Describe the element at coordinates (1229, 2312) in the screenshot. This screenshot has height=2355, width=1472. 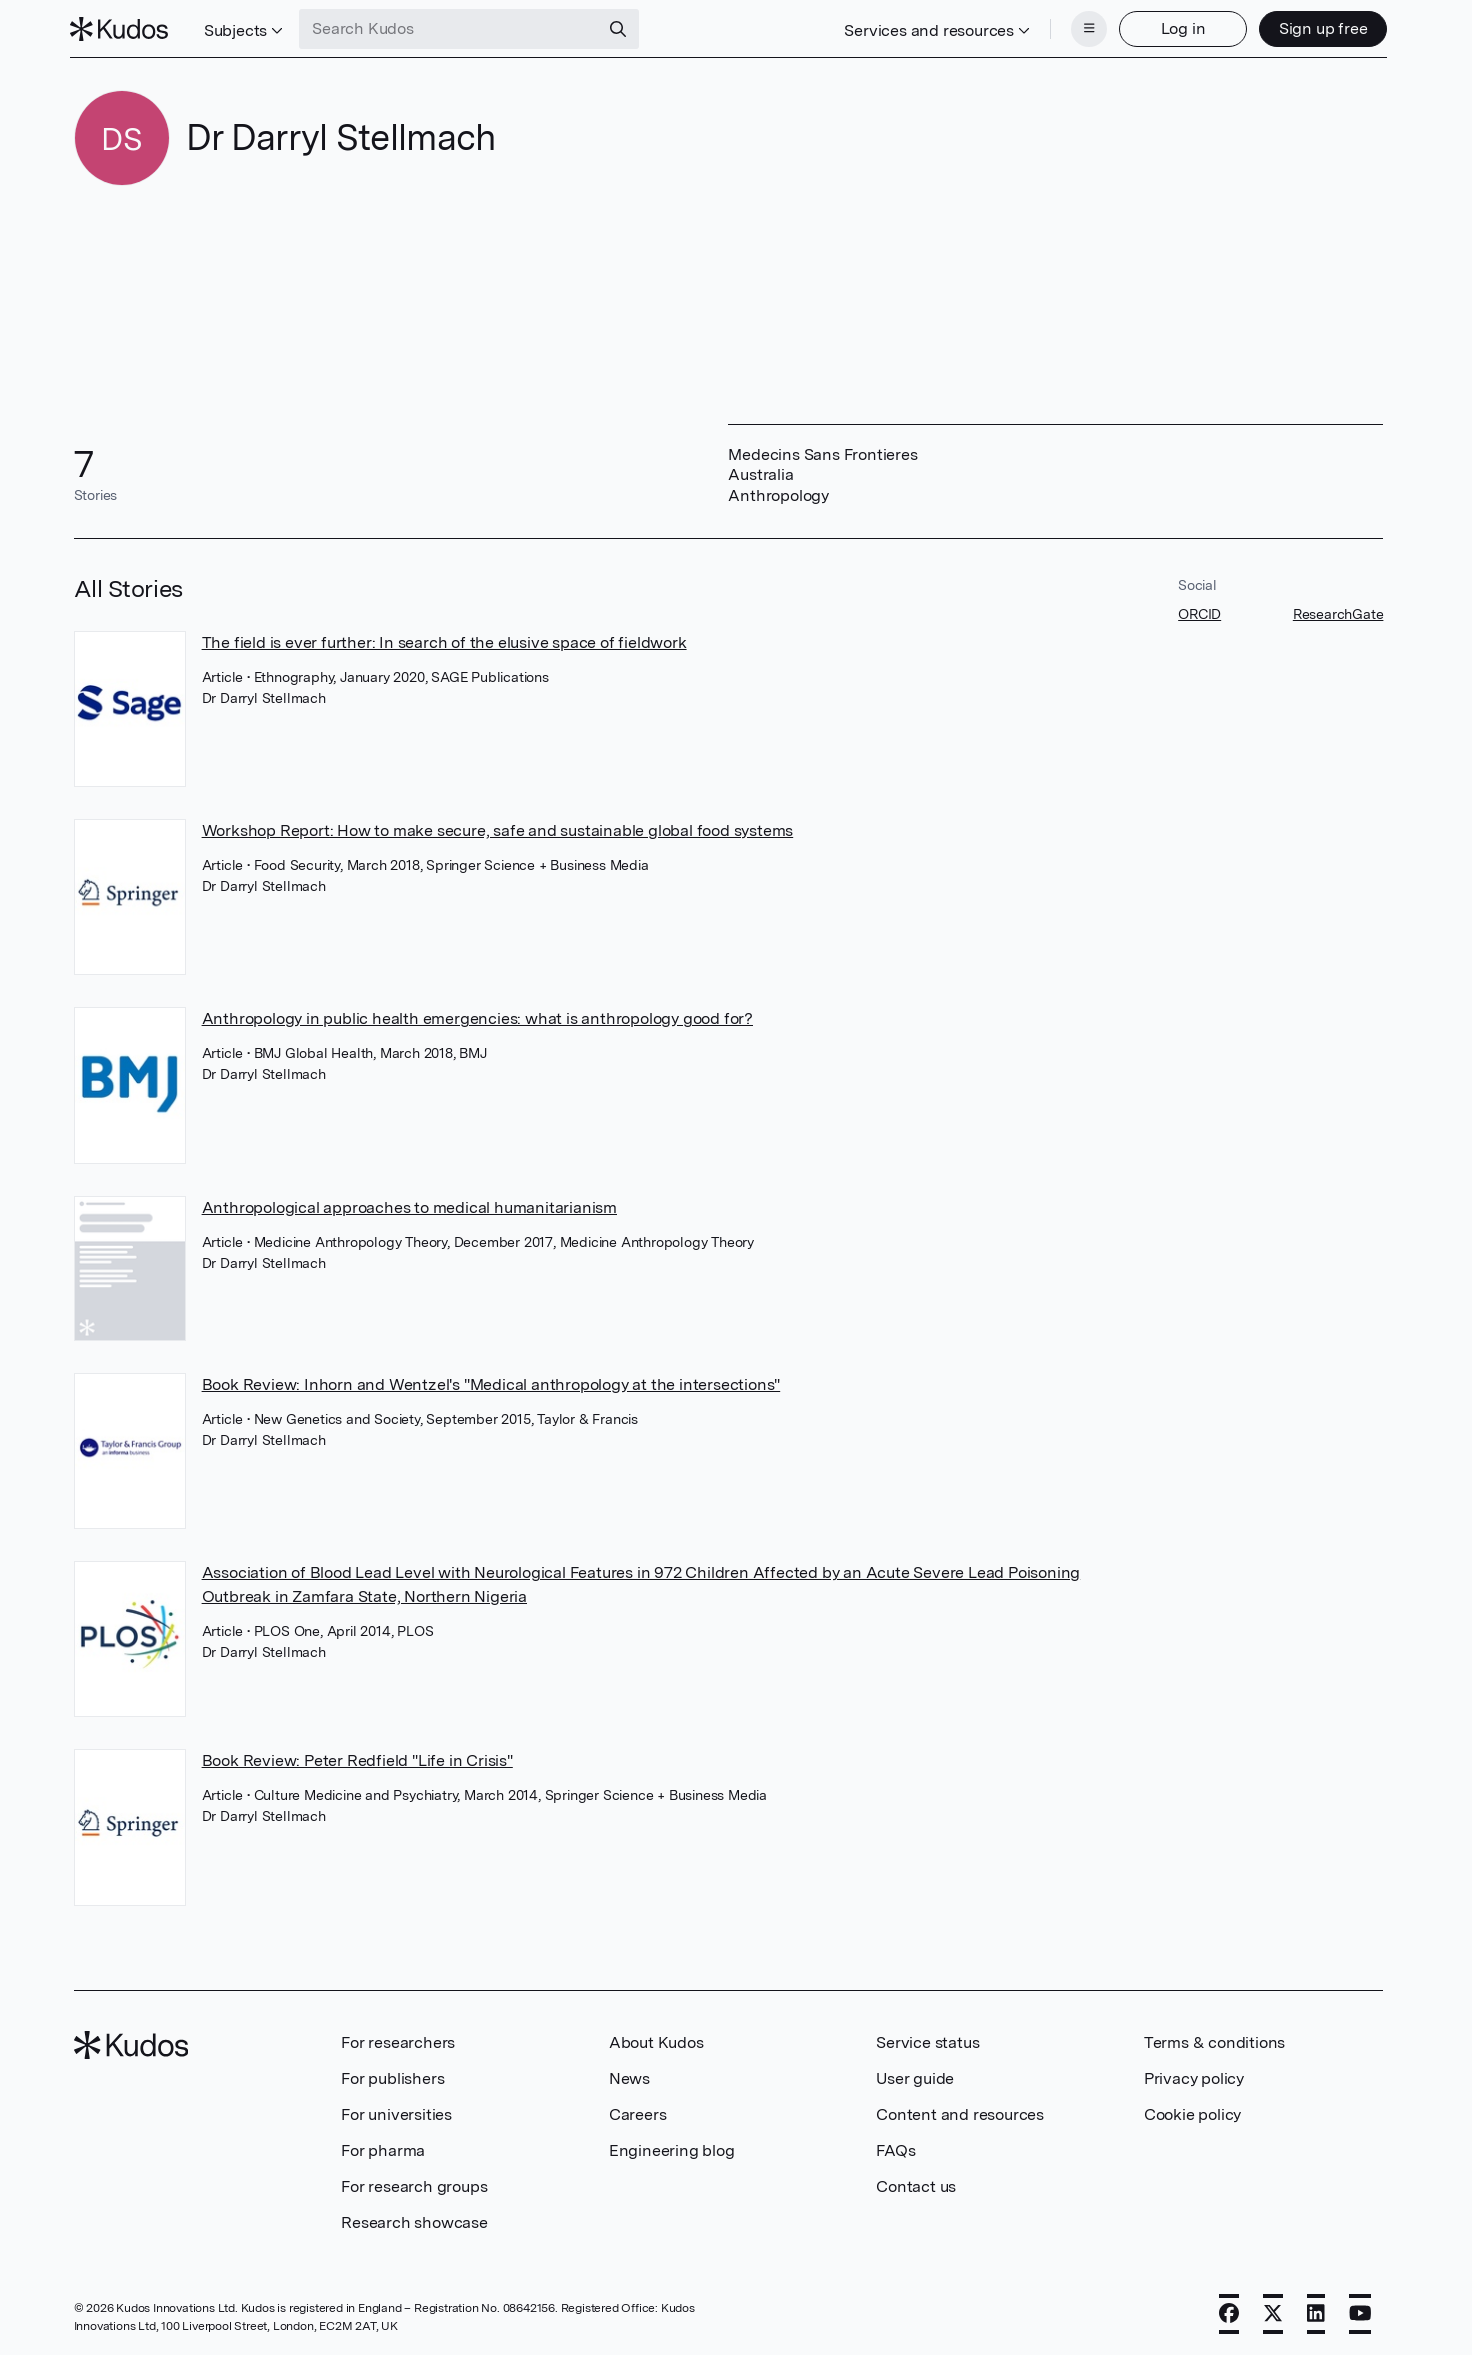
I see `[Facebook]` at that location.